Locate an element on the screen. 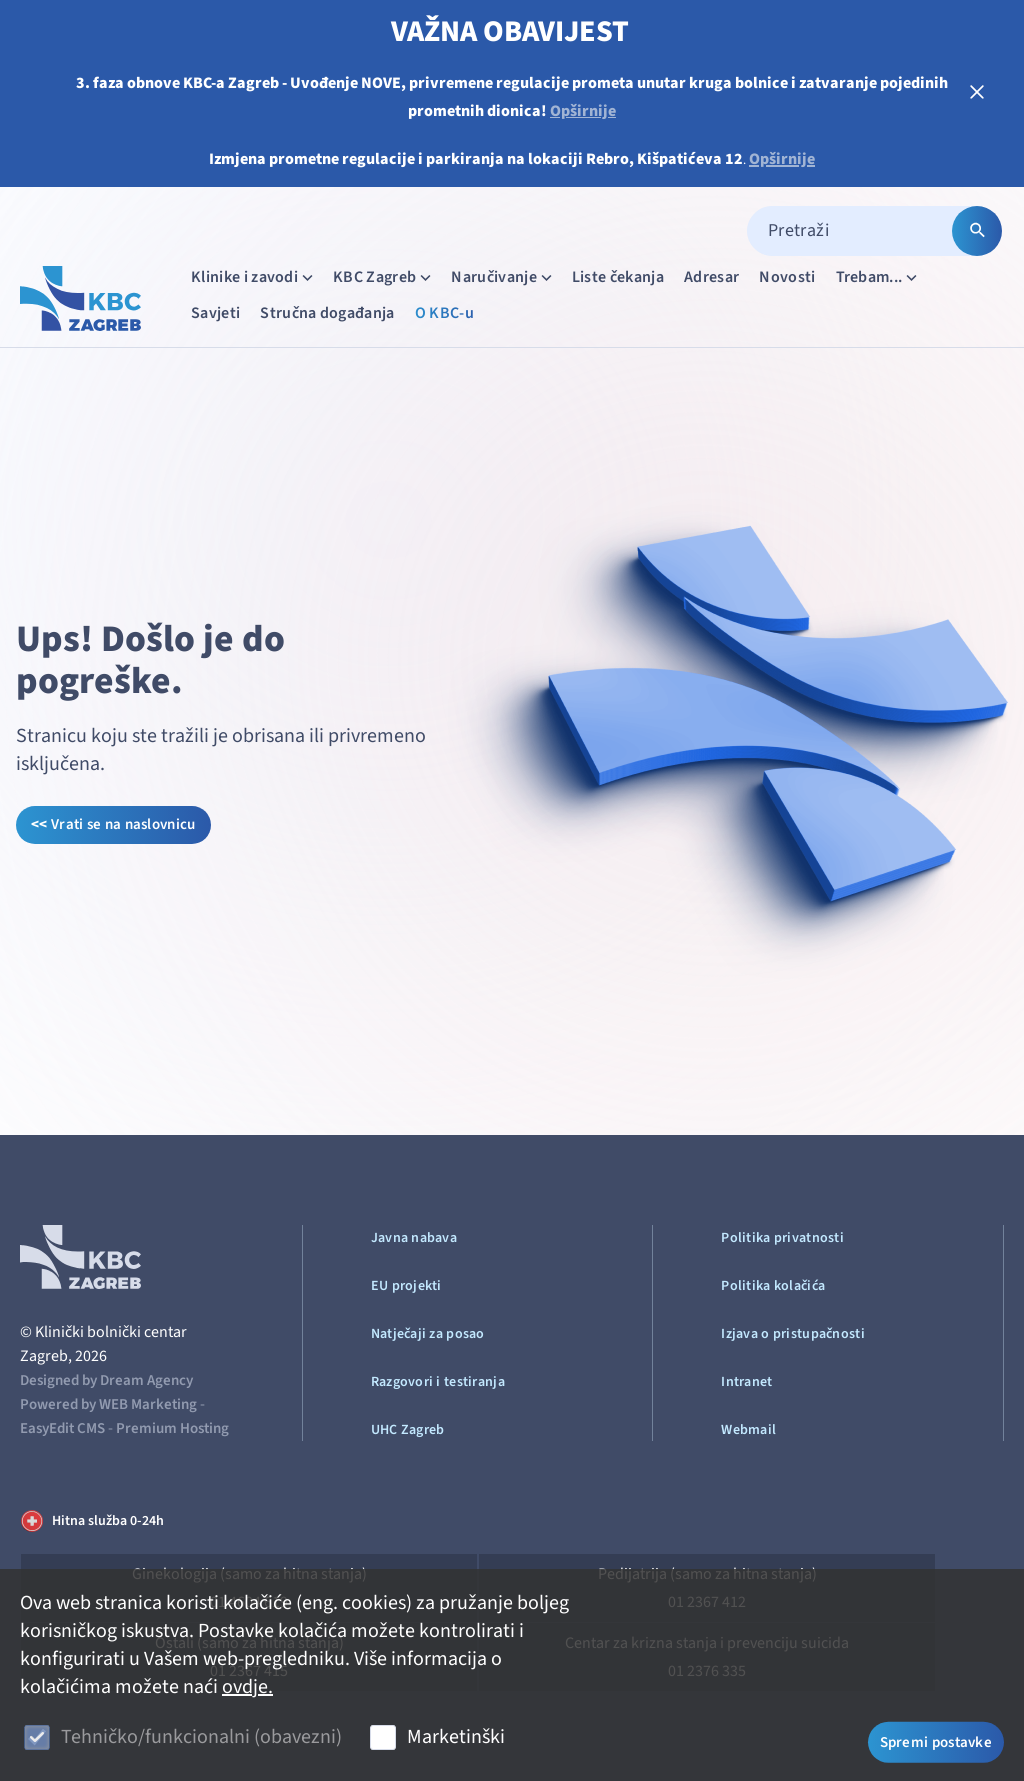  KBC Zagreb is located at coordinates (384, 276).